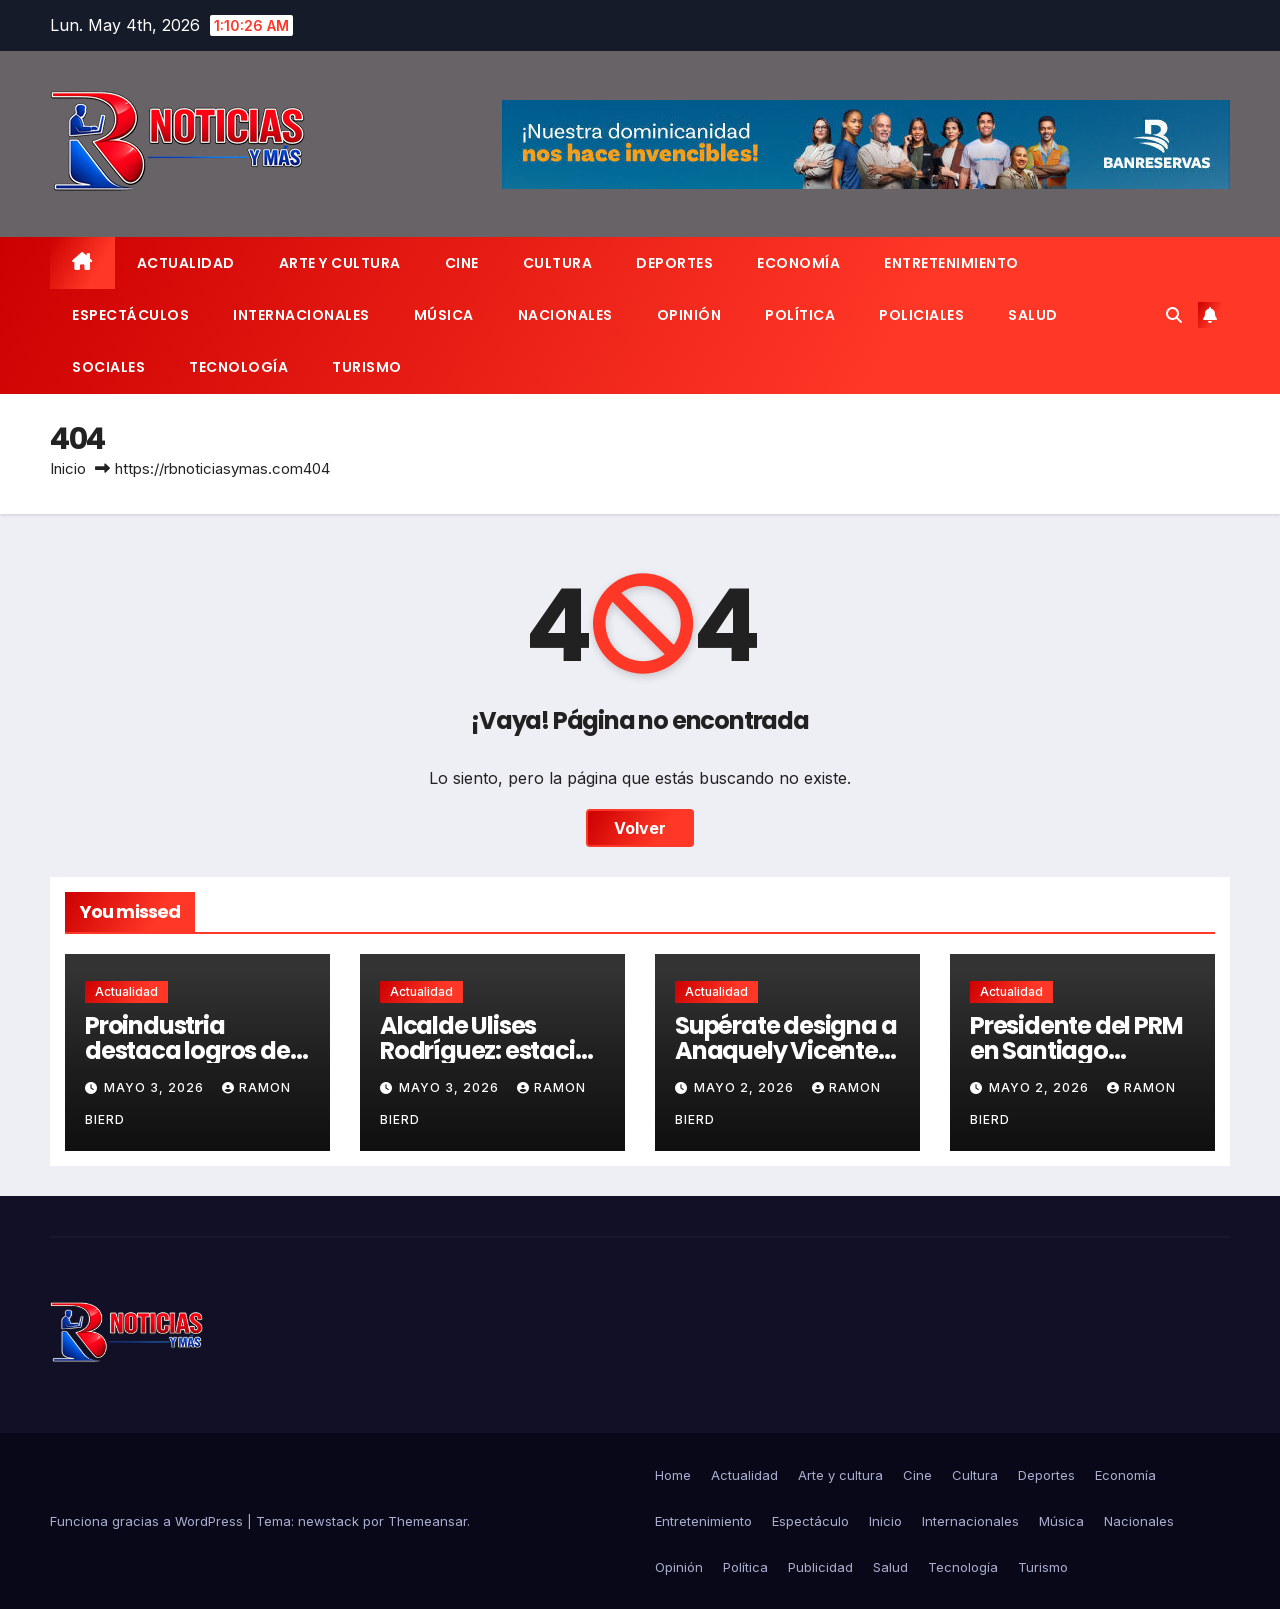 The height and width of the screenshot is (1609, 1280). Describe the element at coordinates (921, 315) in the screenshot. I see `Policiales` at that location.